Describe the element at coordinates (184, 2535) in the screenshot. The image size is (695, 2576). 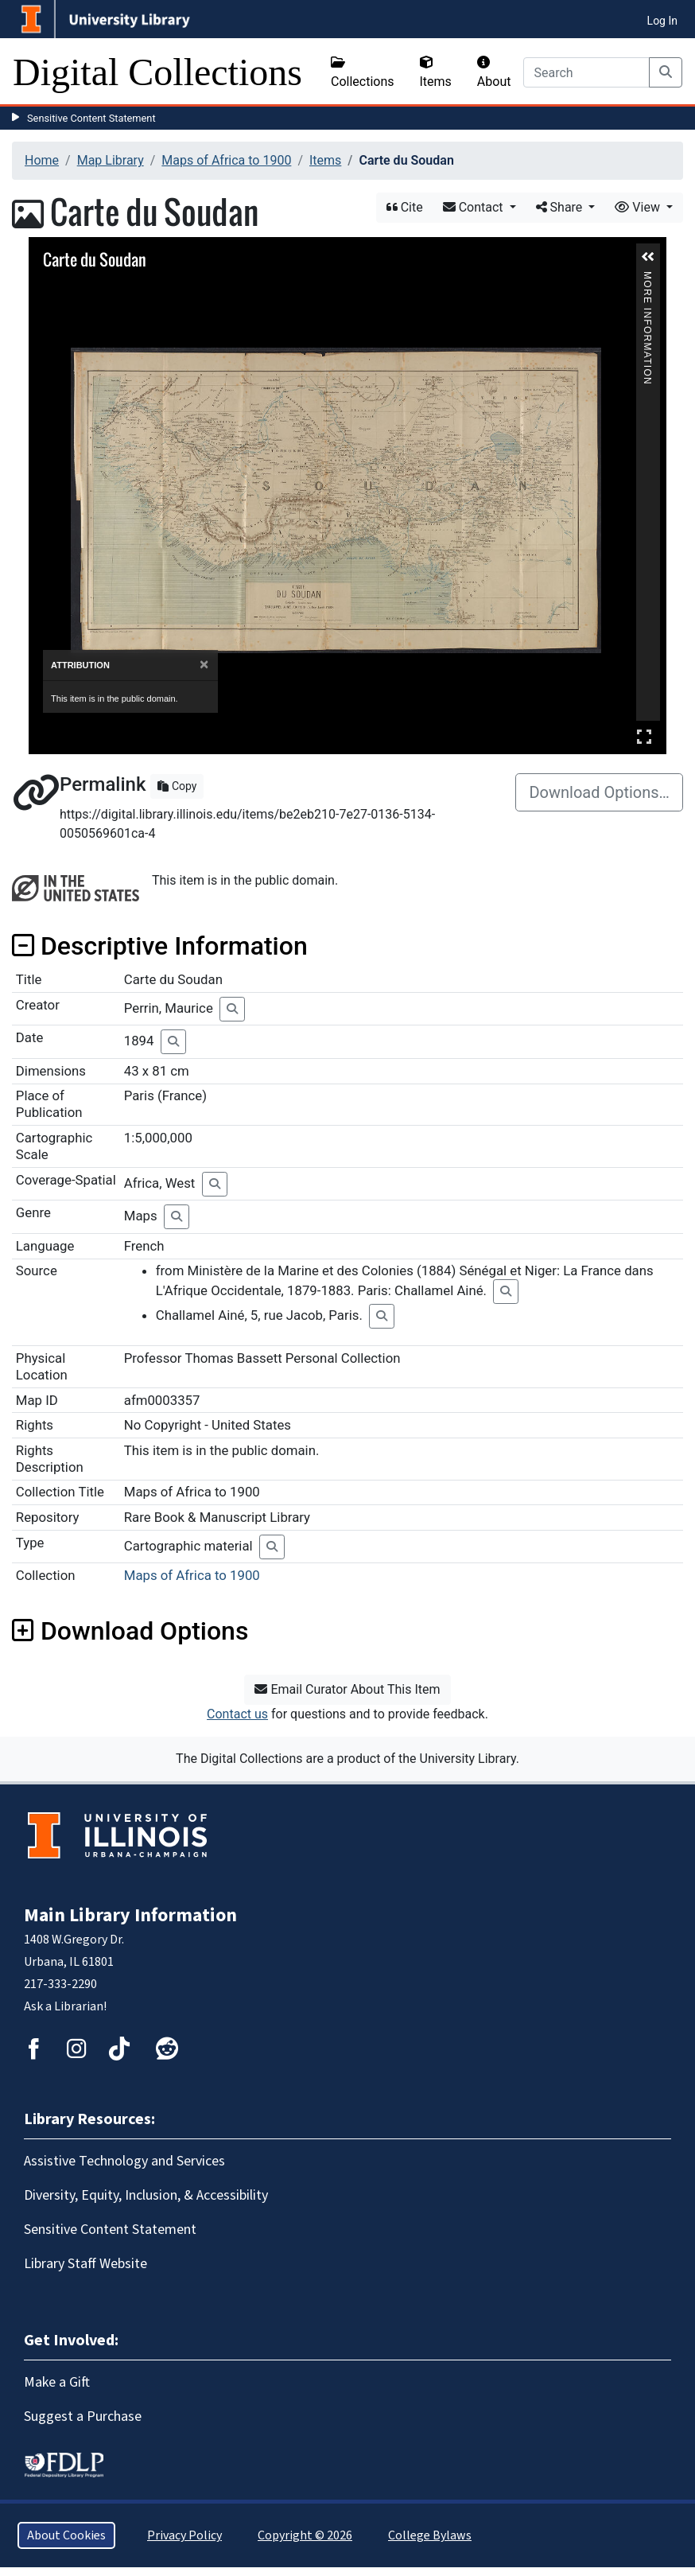
I see `Privacy Policy` at that location.